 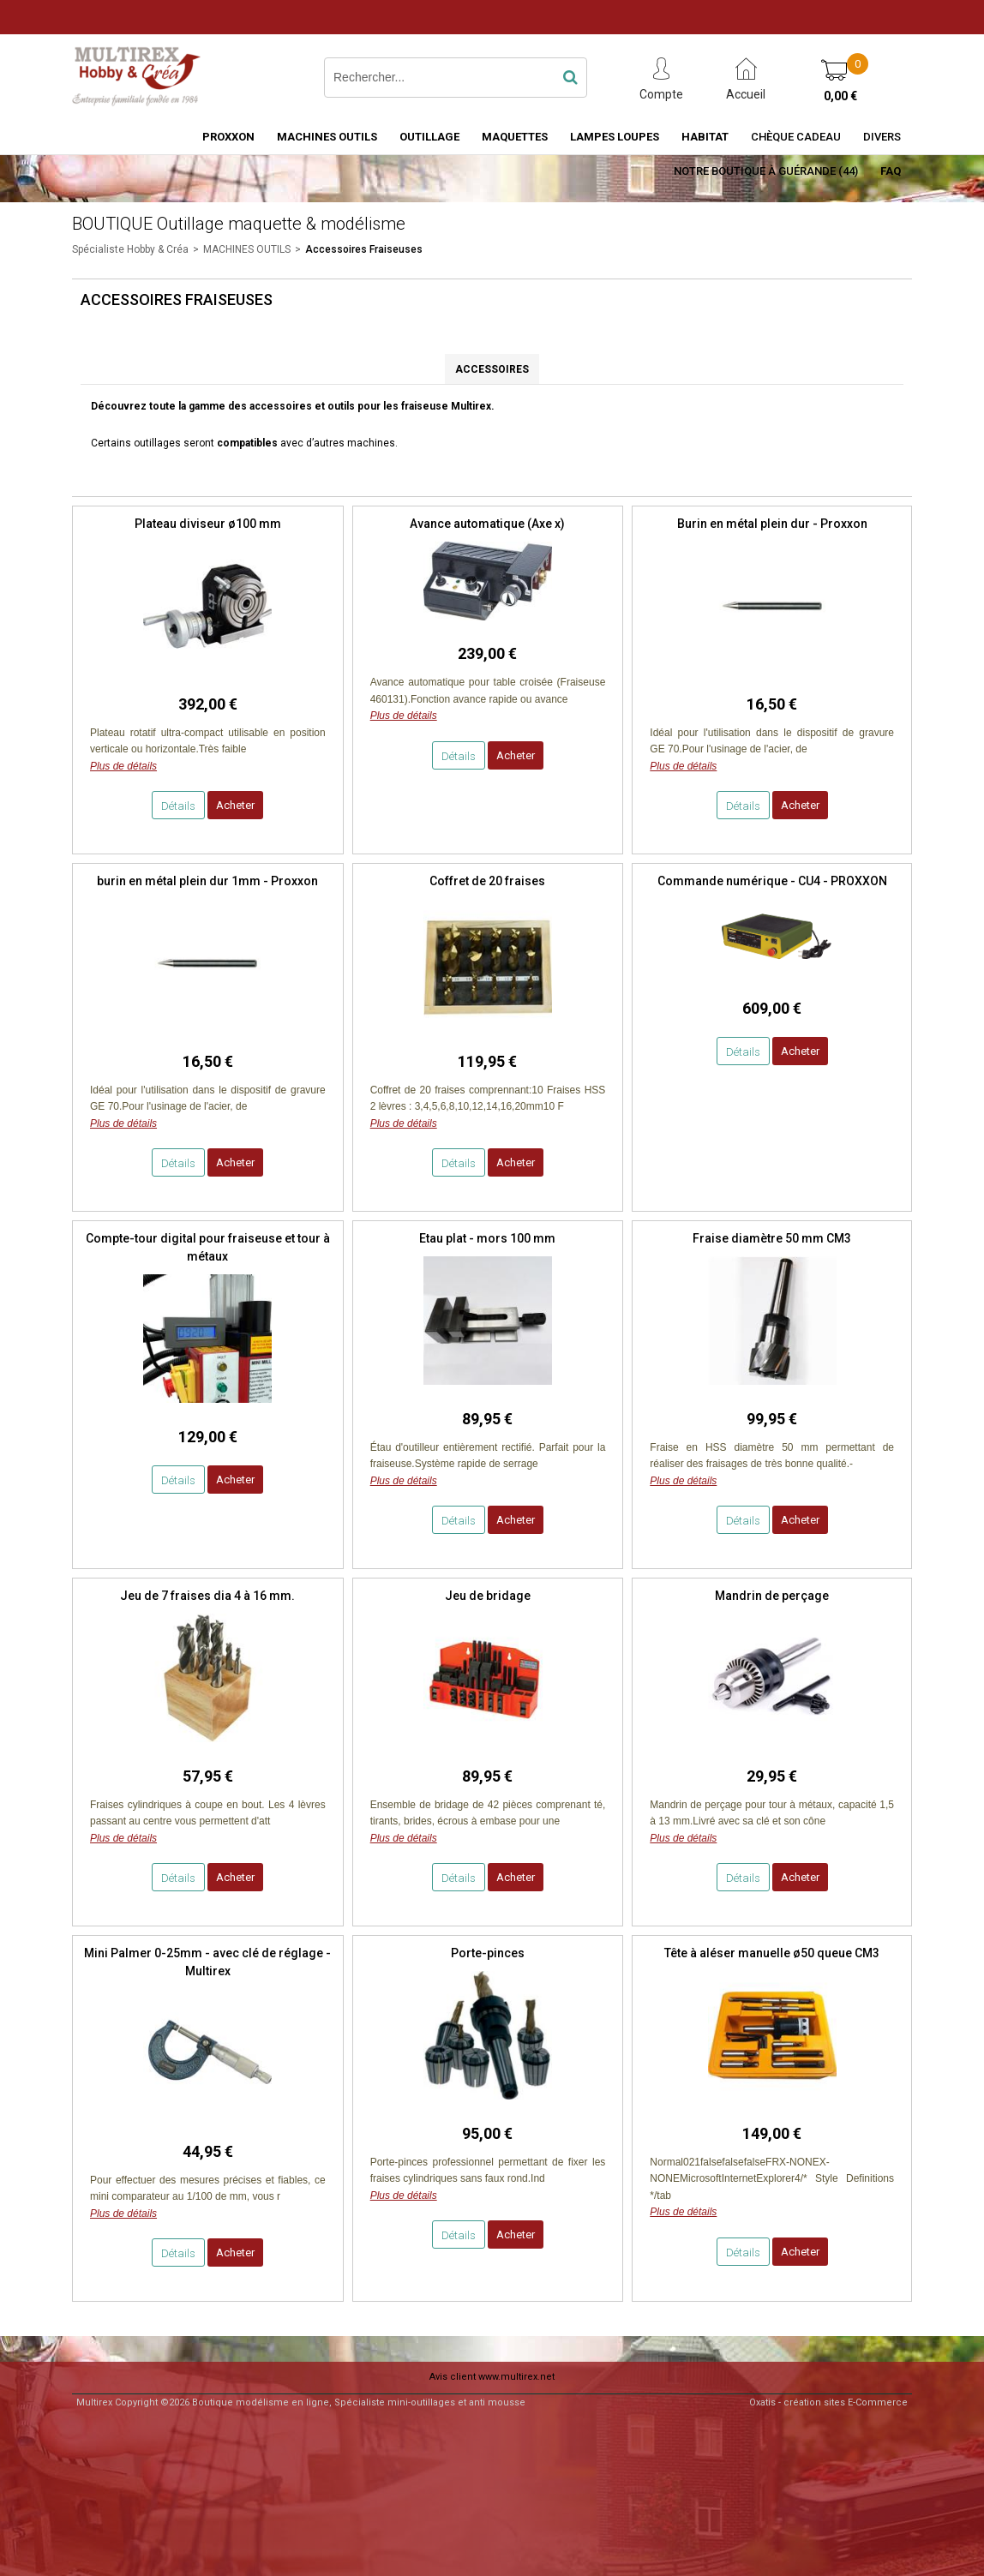 What do you see at coordinates (705, 136) in the screenshot?
I see `HABITAT` at bounding box center [705, 136].